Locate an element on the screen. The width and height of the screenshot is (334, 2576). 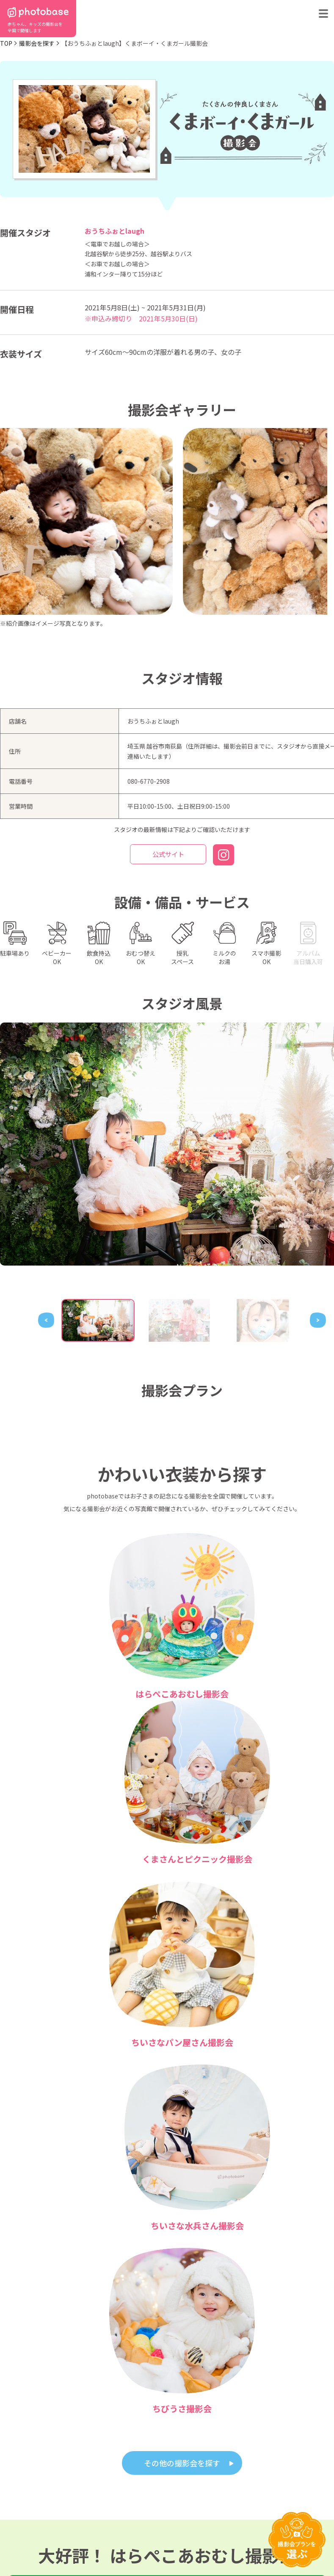
フォトスタジオ一覧 is located at coordinates (169, 2513).